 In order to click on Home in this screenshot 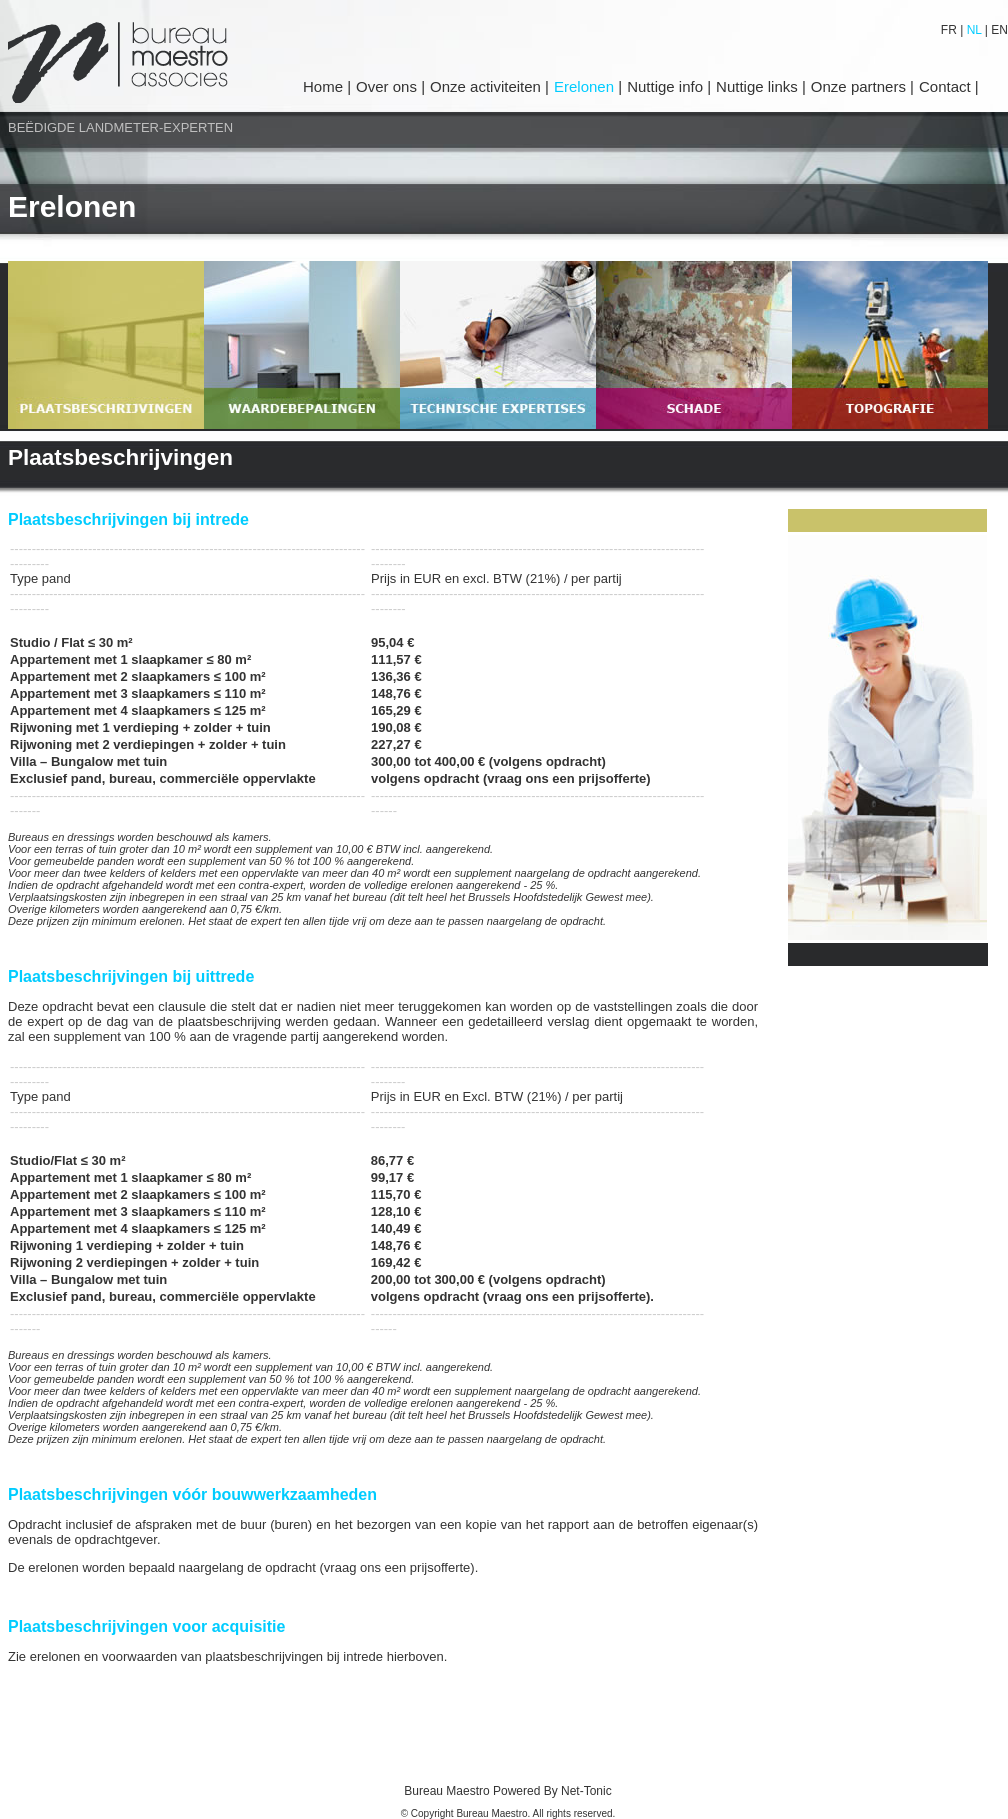, I will do `click(325, 86)`.